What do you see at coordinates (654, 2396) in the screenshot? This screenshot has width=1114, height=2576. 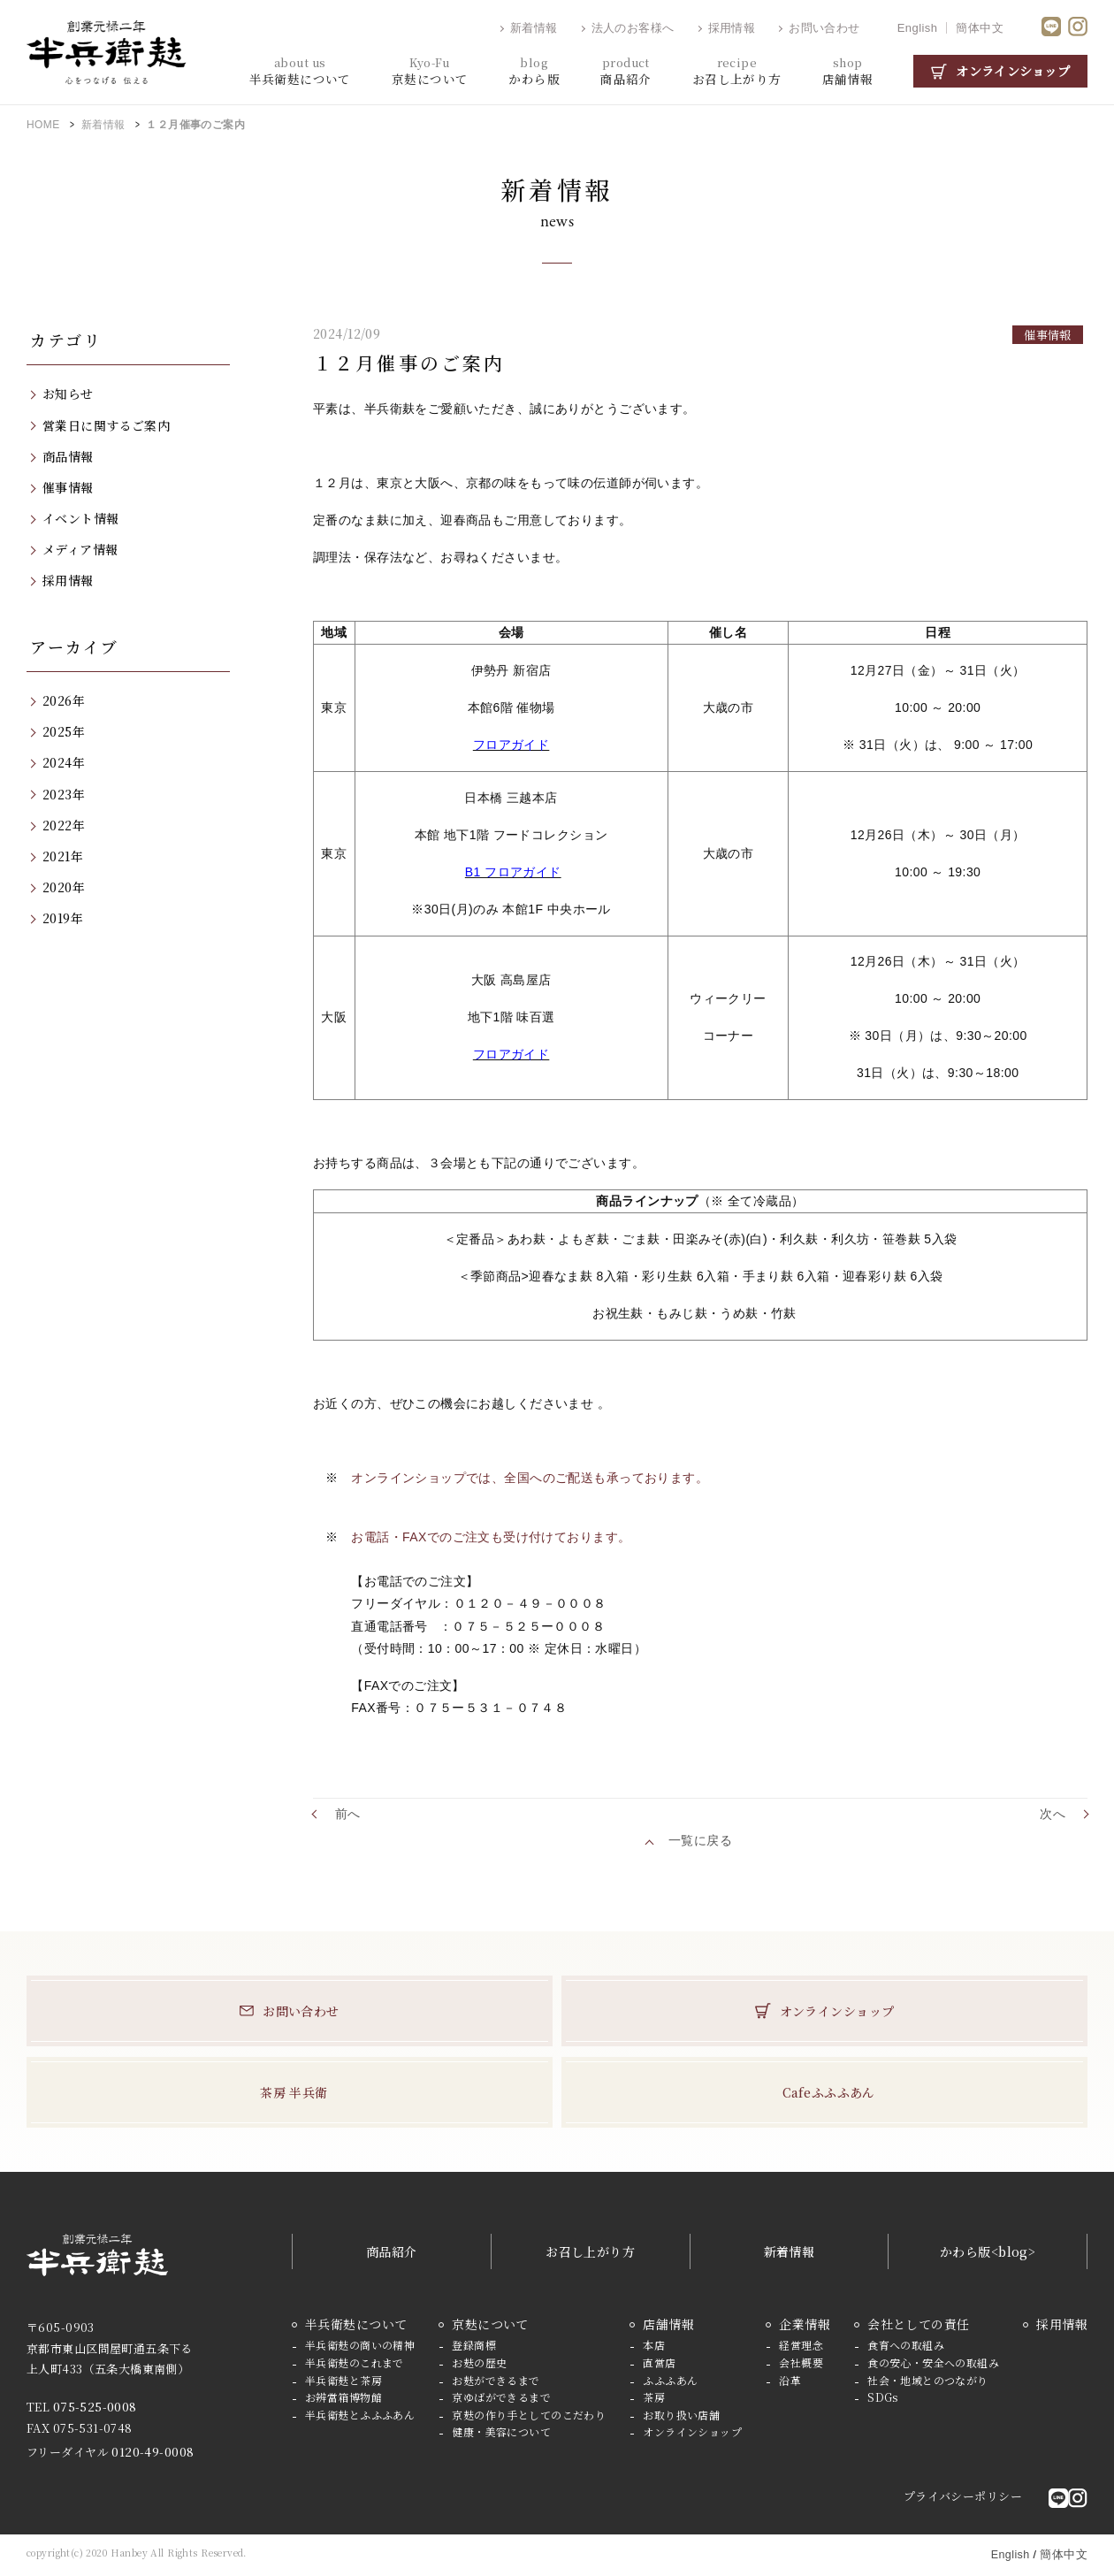 I see `茶房` at bounding box center [654, 2396].